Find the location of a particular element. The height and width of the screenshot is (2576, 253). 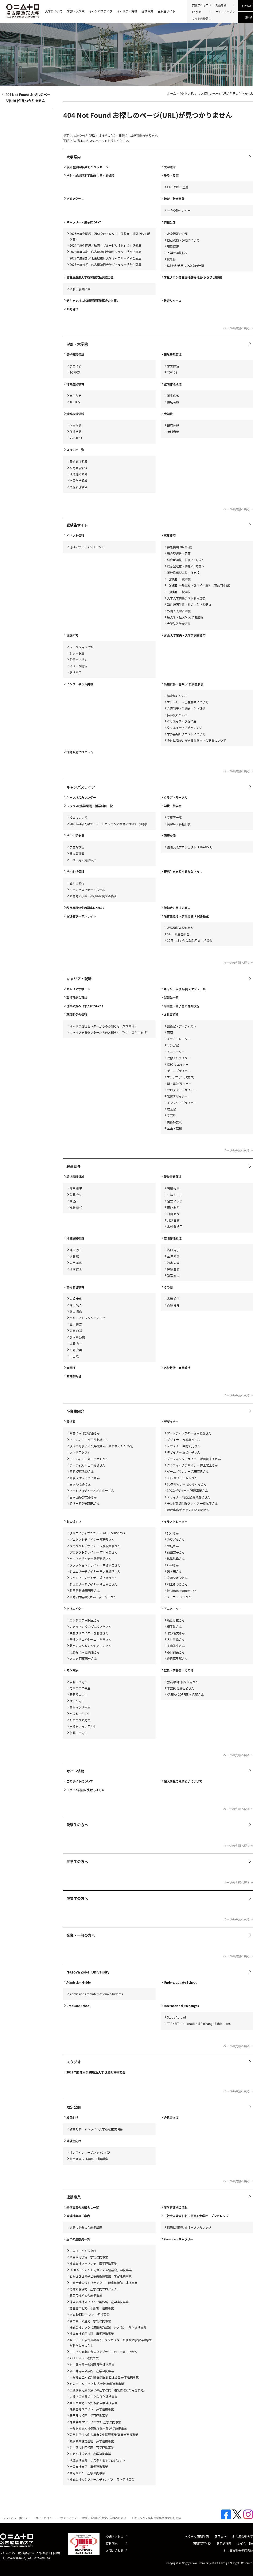

Admission Guide is located at coordinates (78, 1982).